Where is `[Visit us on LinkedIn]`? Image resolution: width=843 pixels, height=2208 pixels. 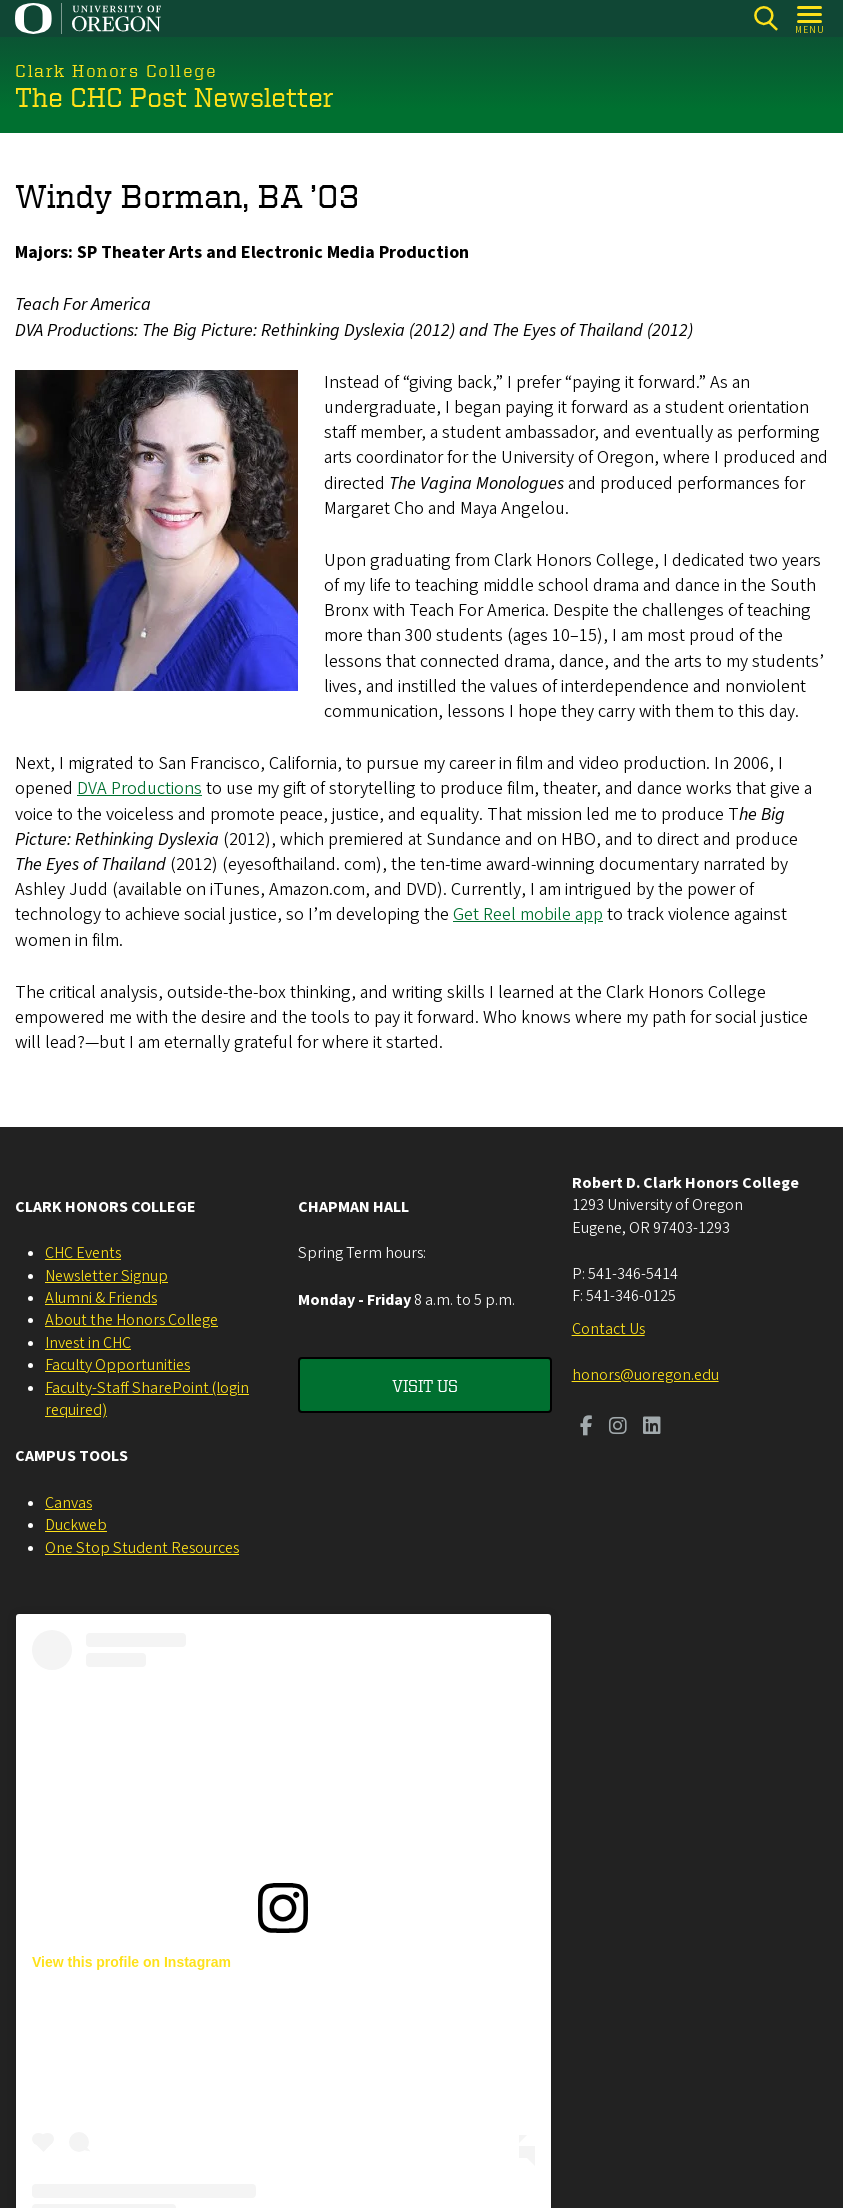
[Visit us on LinkedIn] is located at coordinates (652, 1428).